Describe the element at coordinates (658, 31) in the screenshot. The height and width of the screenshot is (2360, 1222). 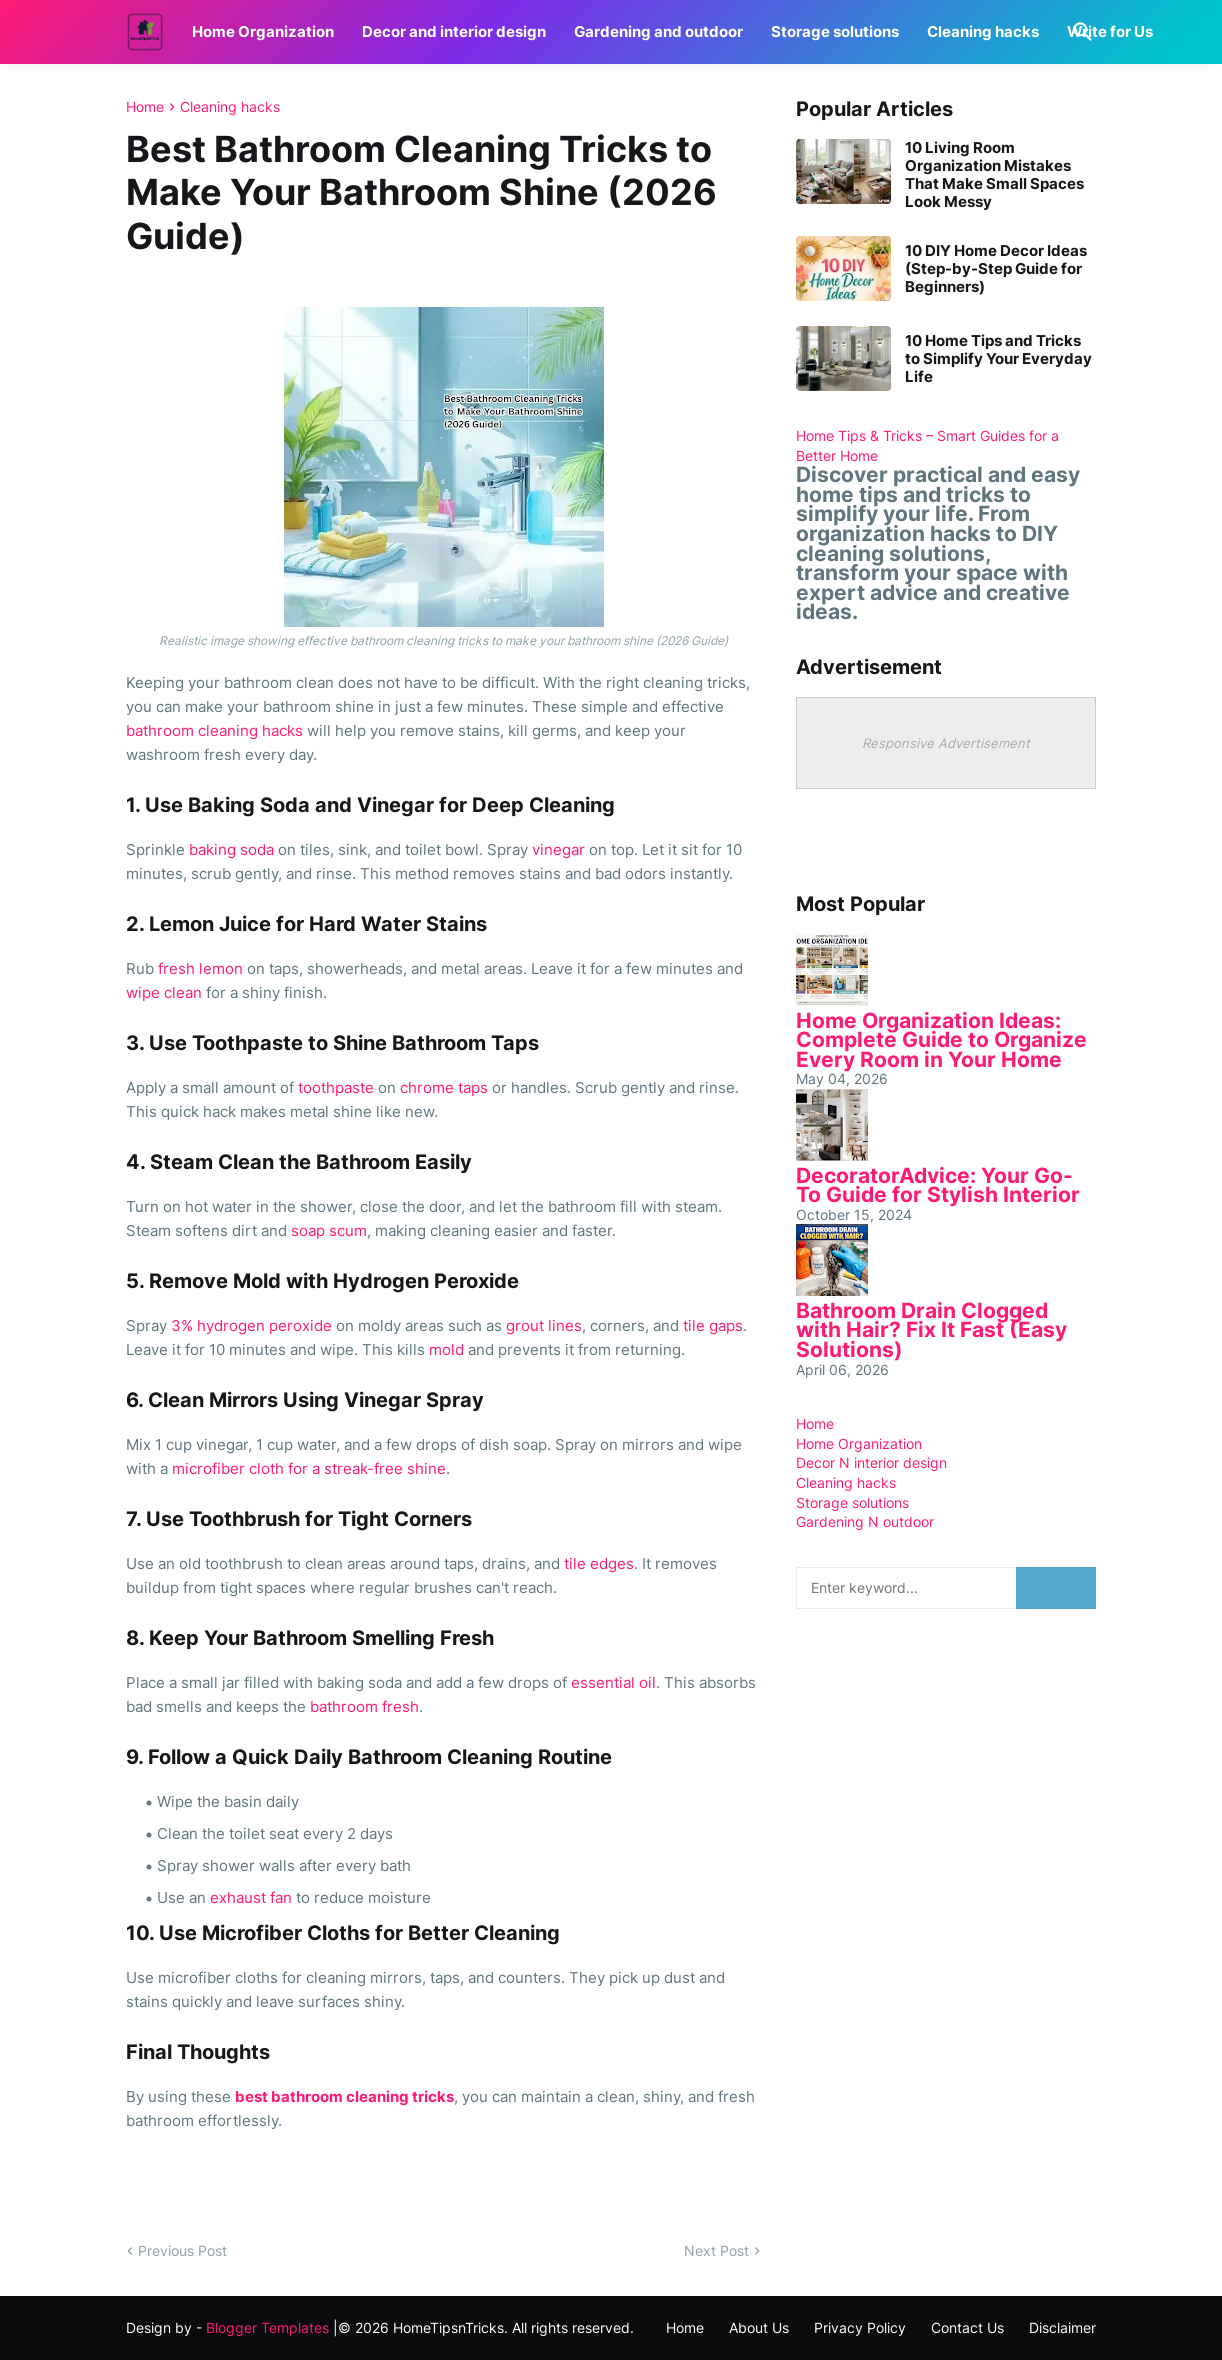
I see `Gardening and outdoor` at that location.